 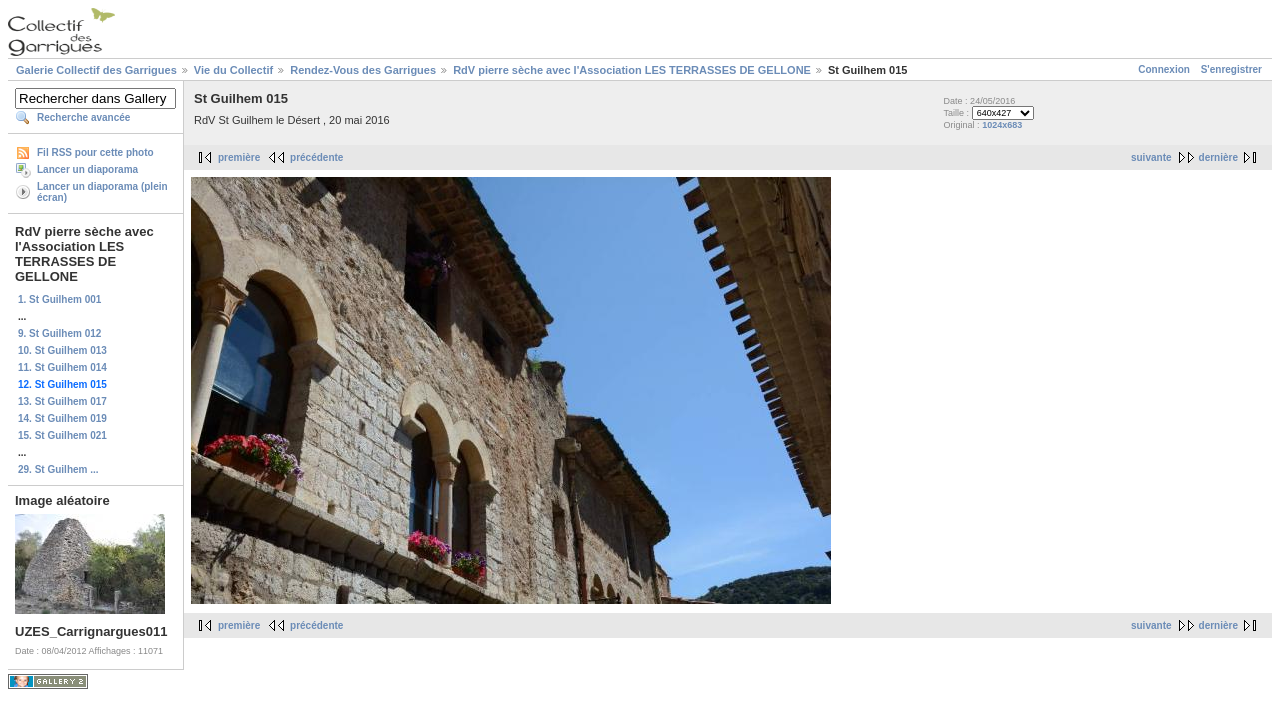 I want to click on 1024x683, so click(x=1002, y=125).